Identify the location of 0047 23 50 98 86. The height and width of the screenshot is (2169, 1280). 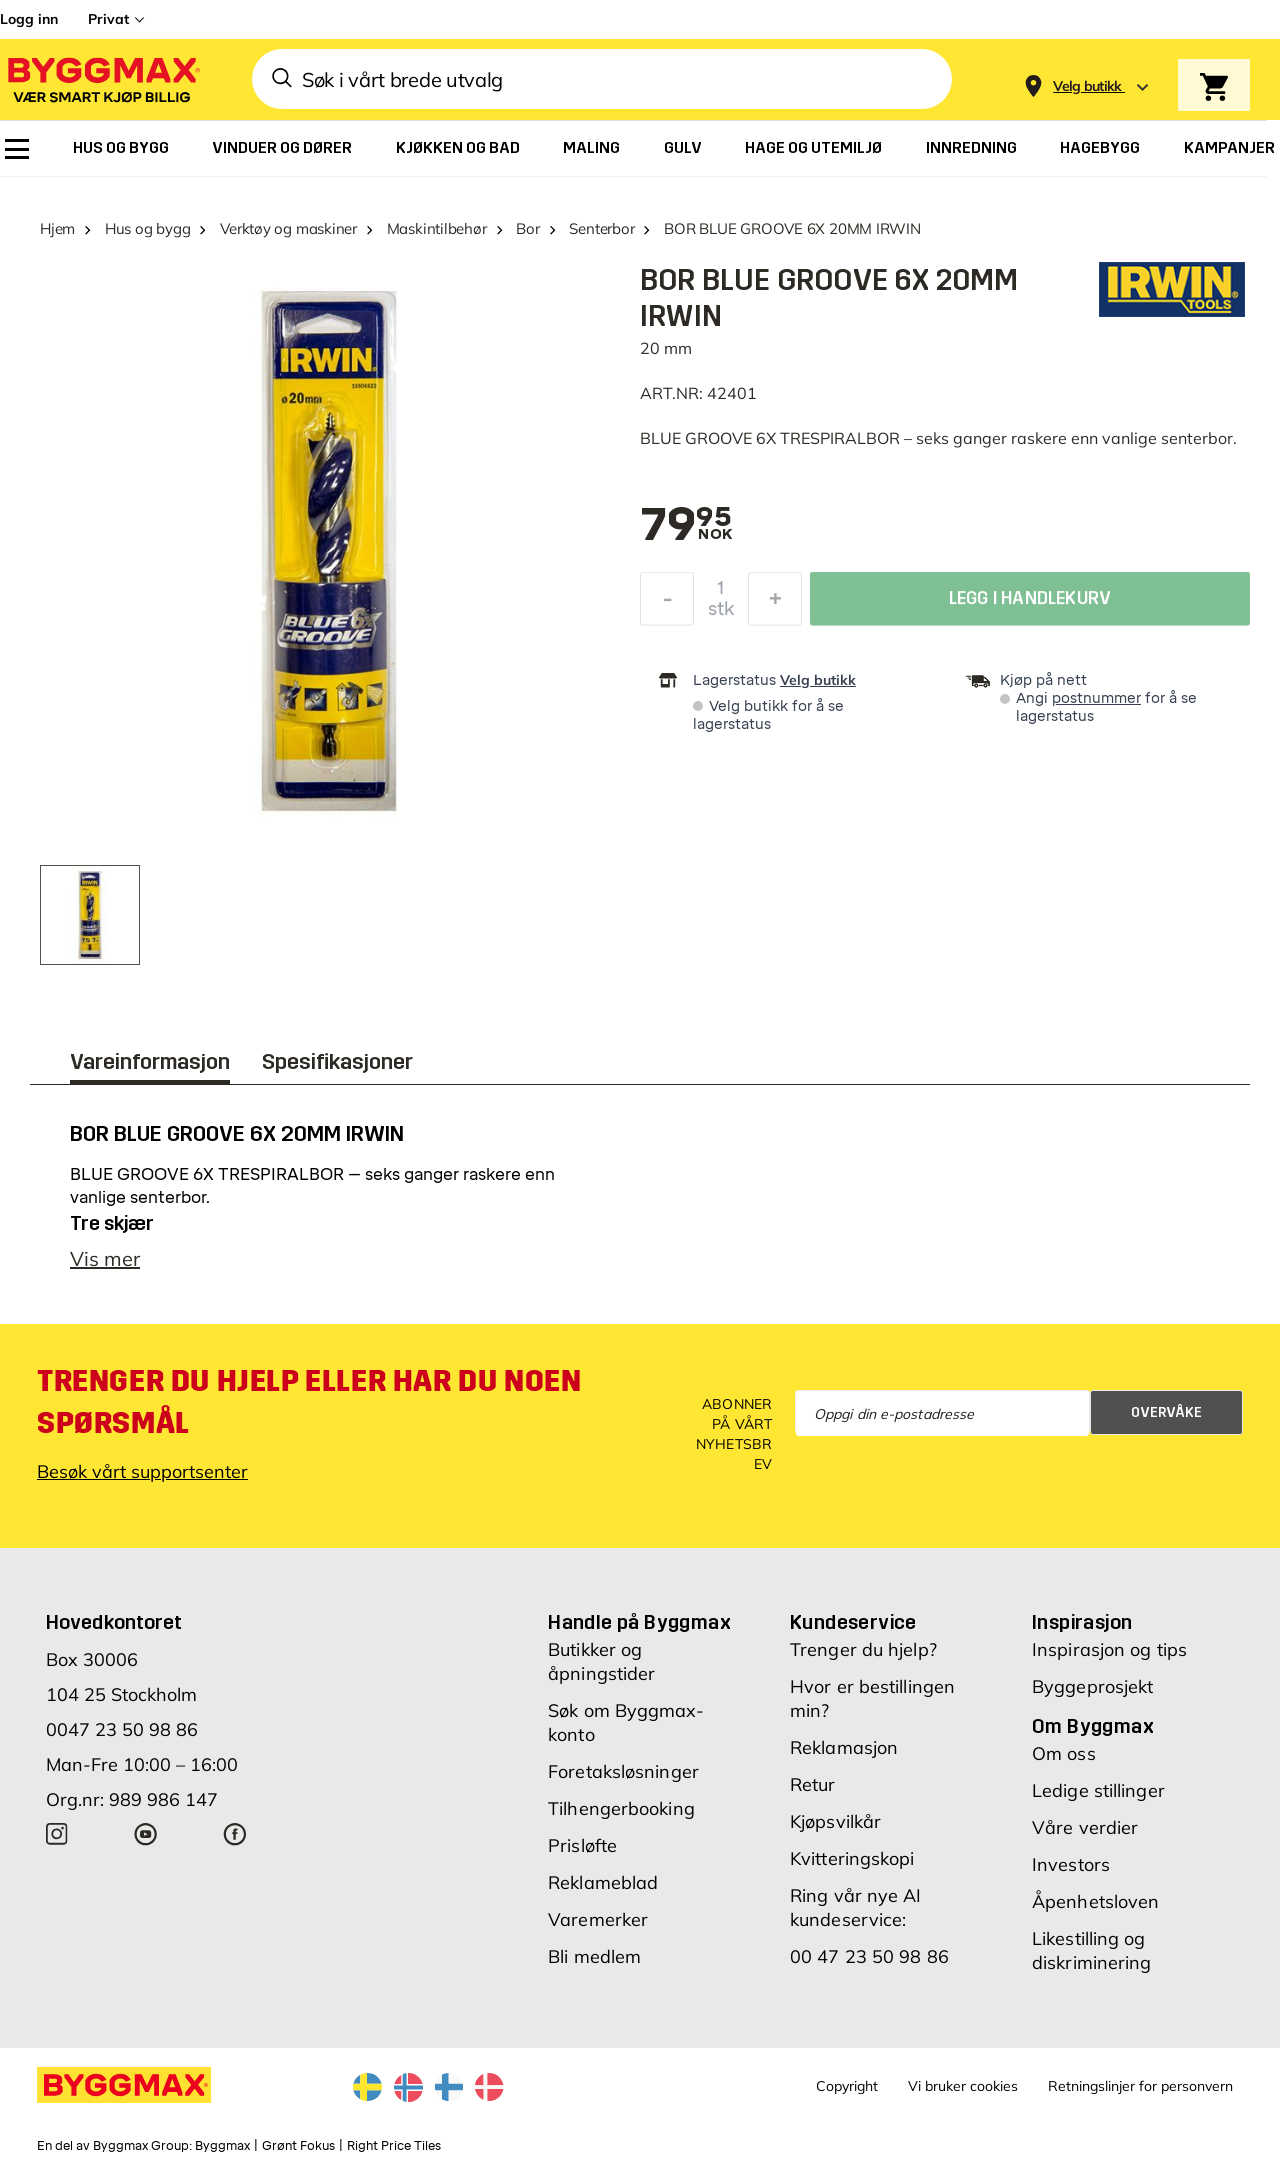
(122, 1729).